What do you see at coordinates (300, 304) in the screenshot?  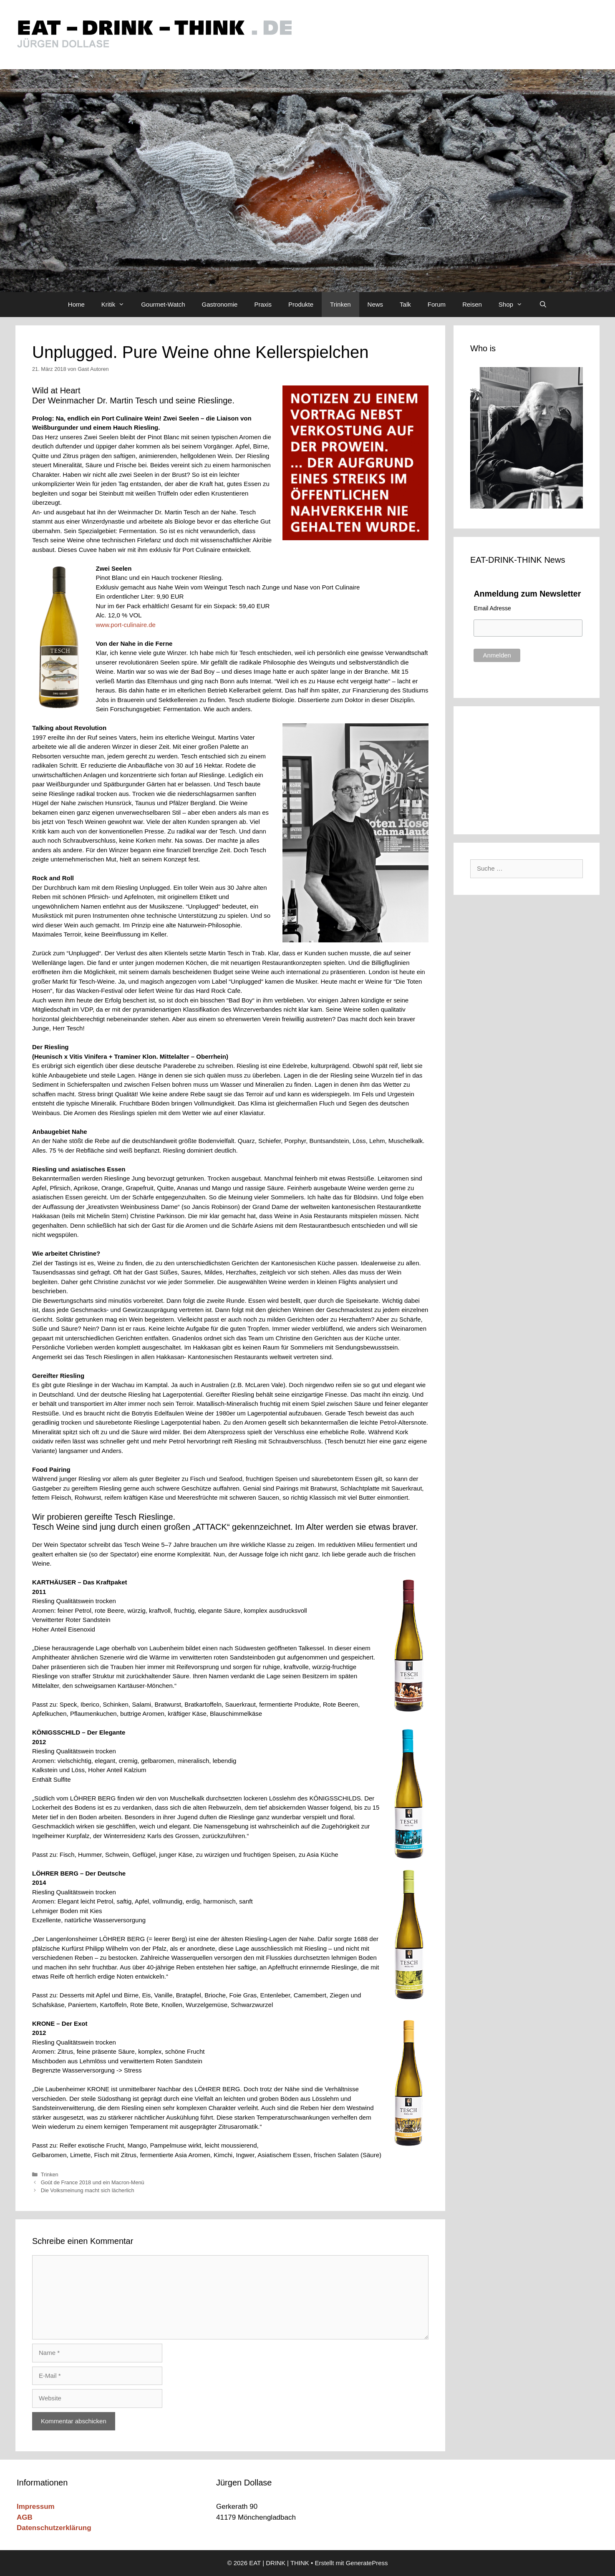 I see `Produkte` at bounding box center [300, 304].